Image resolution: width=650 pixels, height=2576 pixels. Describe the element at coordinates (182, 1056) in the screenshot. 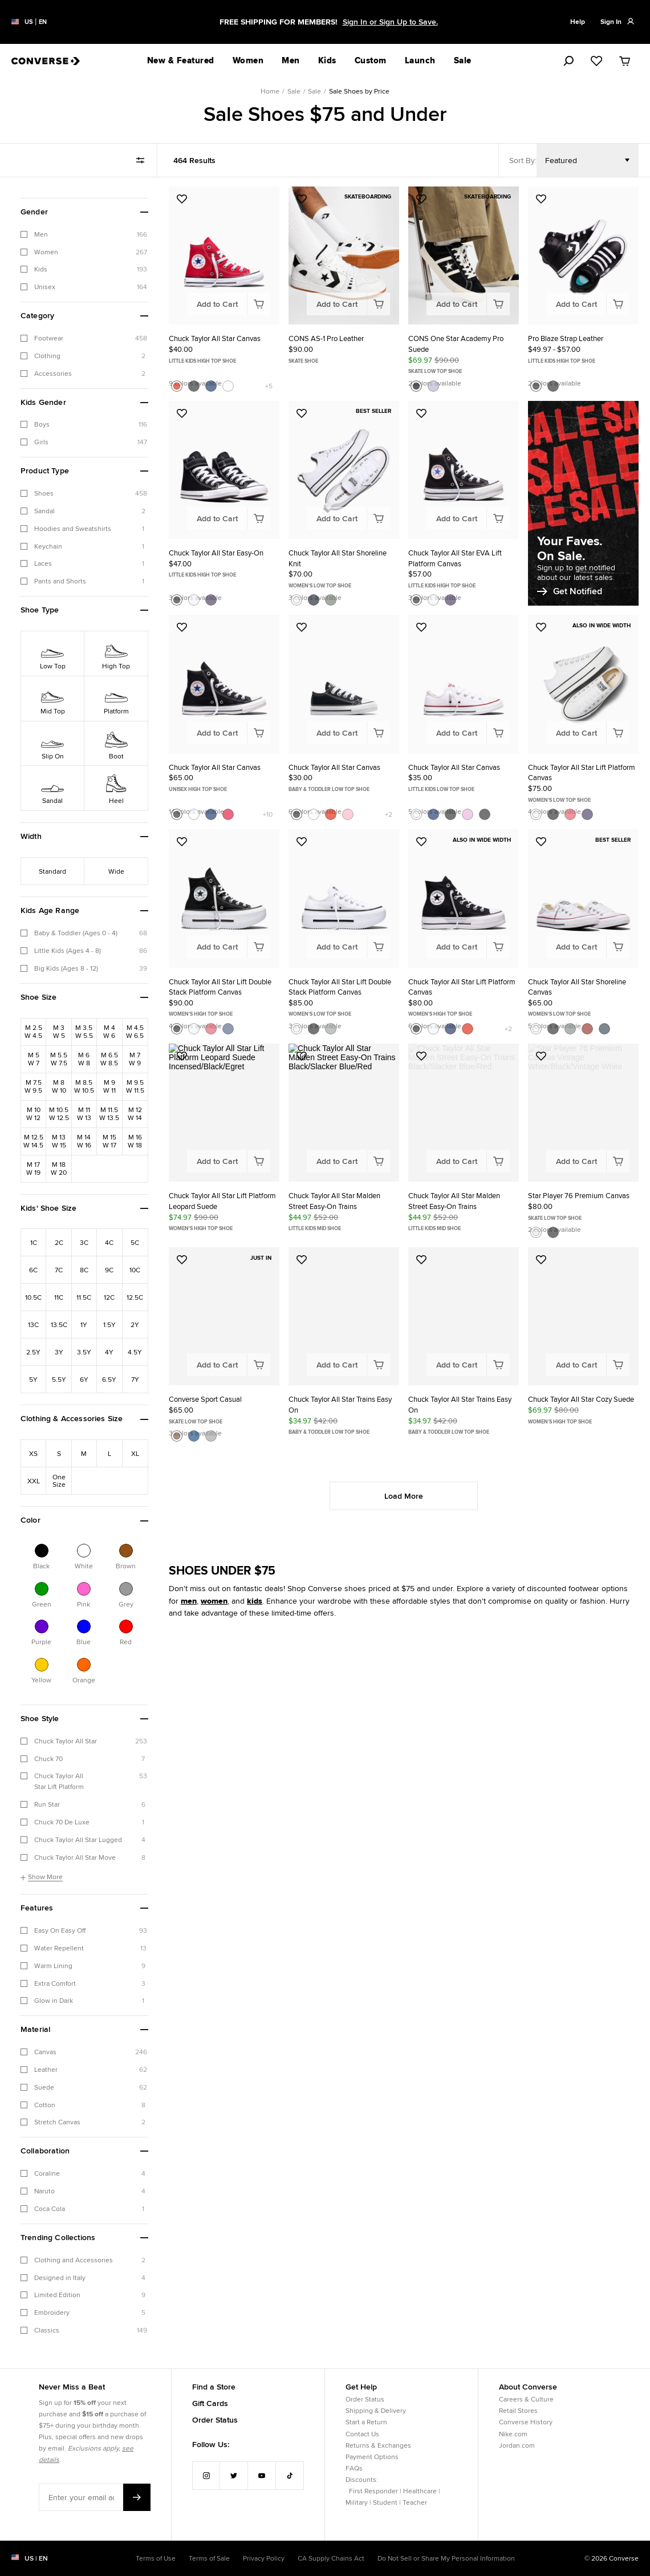

I see `[Add to Favorites: Chuck Taylor All Star Lift Platform Leopard Suede]` at that location.